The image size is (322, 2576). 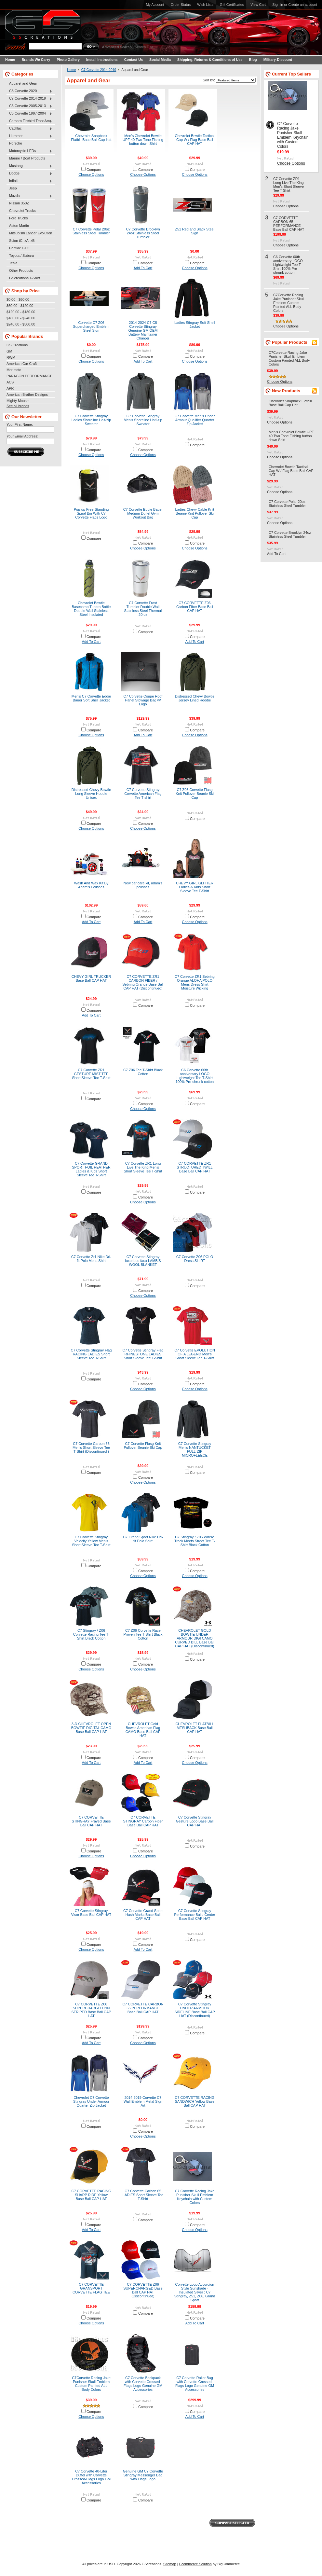 I want to click on C7 Corvette EVOLUTION OF A LEGEND Men’s Short Sleeve Tee T-Shirt, so click(x=194, y=1354).